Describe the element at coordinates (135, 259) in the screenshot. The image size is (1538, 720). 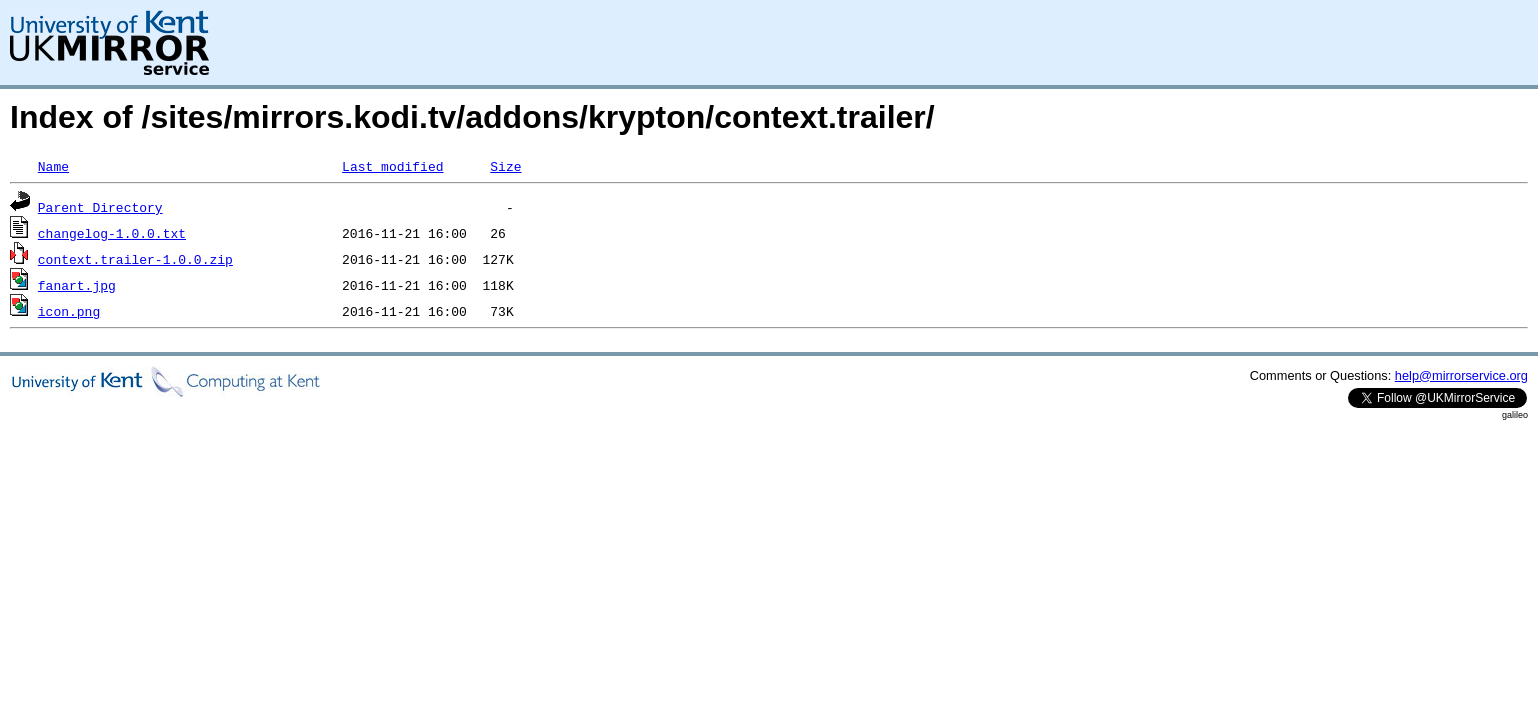
I see `context.trailer-1.0.0.zip` at that location.